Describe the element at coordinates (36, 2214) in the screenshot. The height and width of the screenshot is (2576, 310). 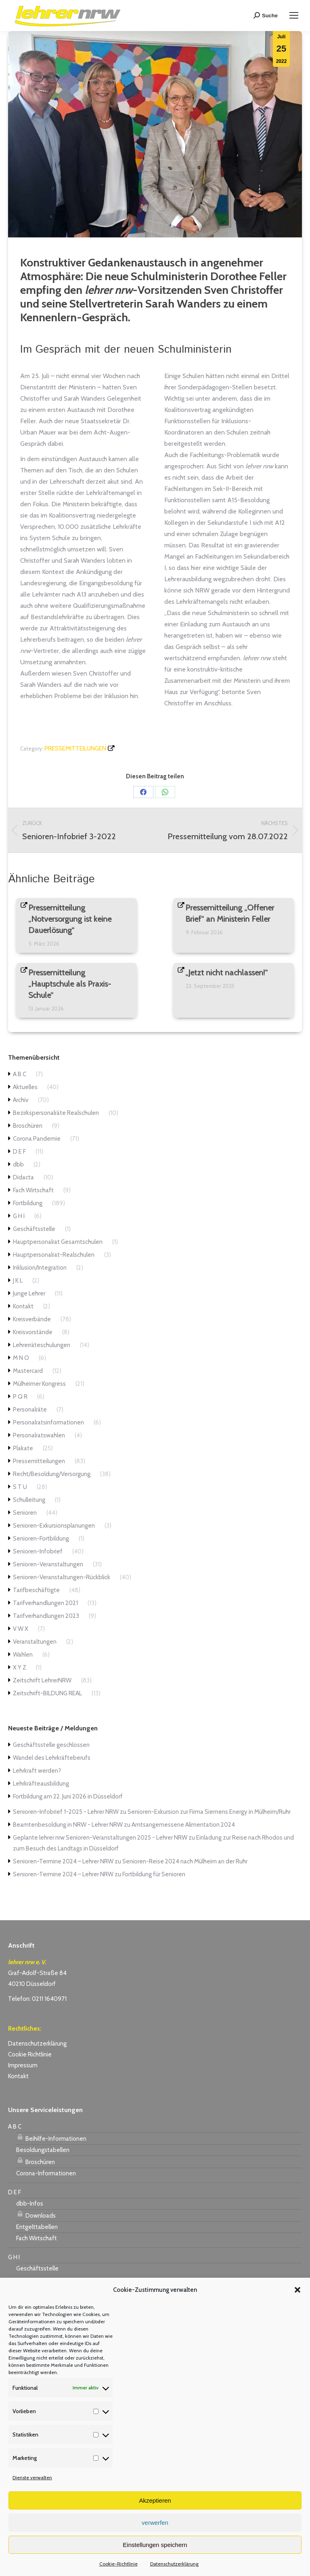
I see `Downloads` at that location.